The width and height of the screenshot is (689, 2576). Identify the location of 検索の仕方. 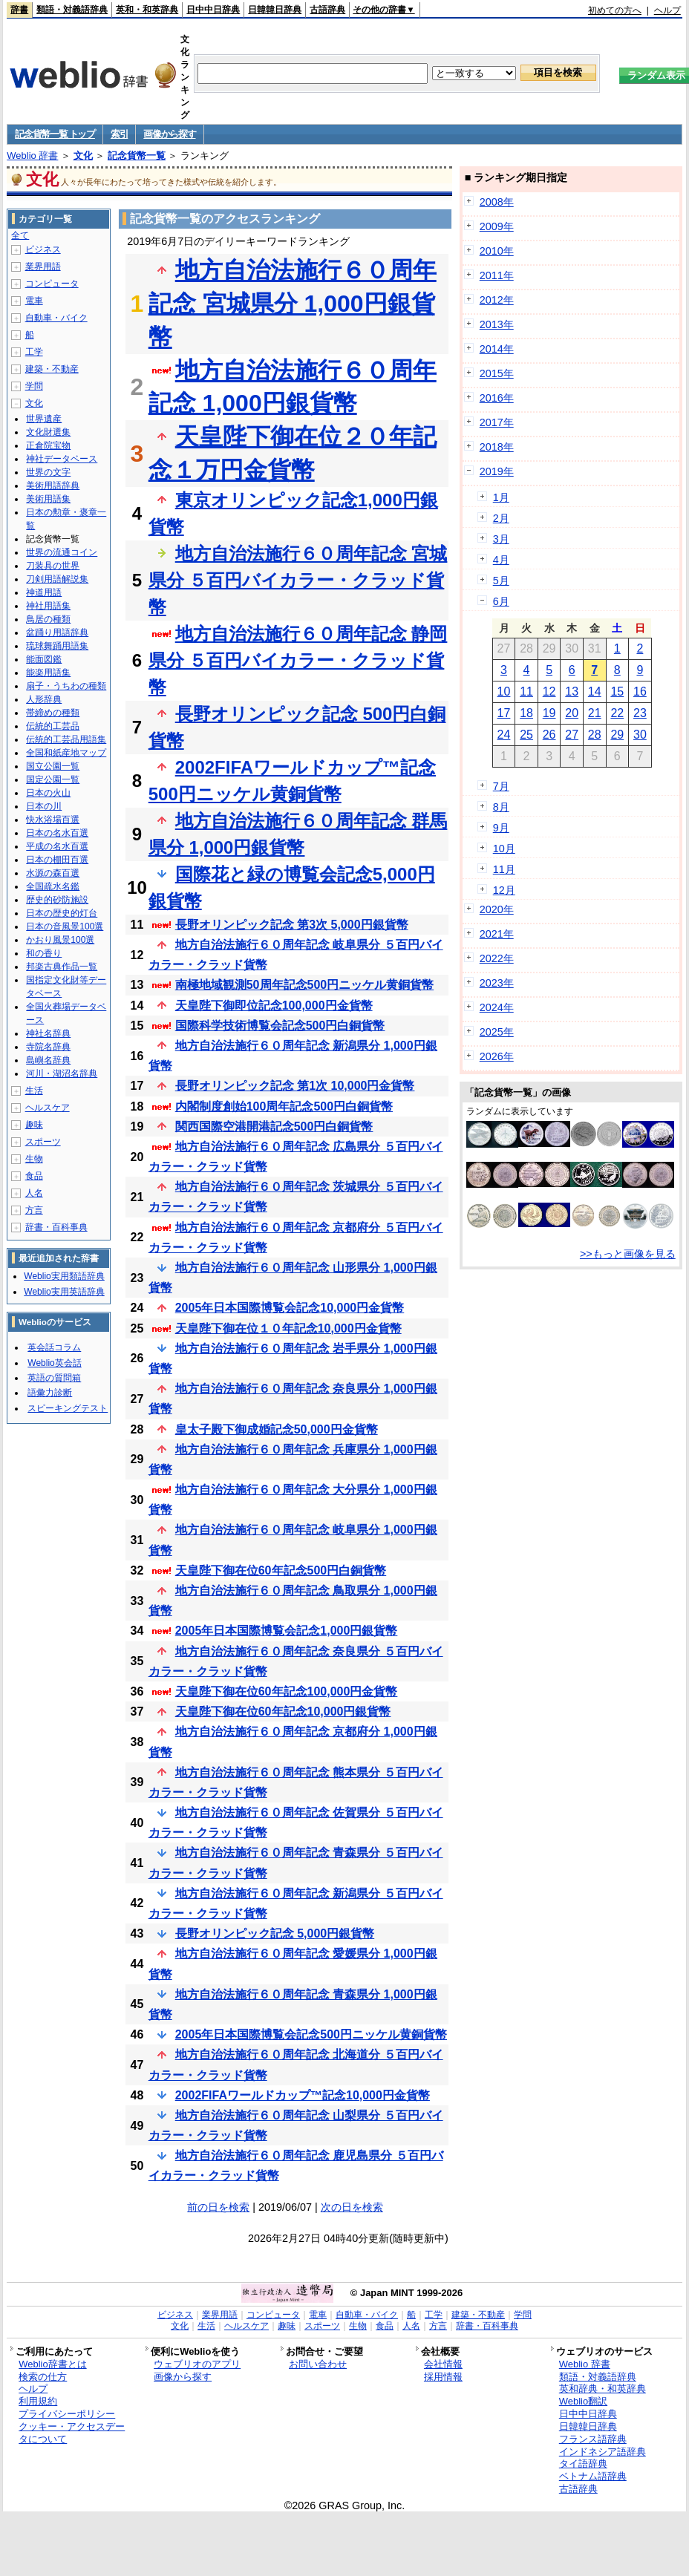
(43, 2376).